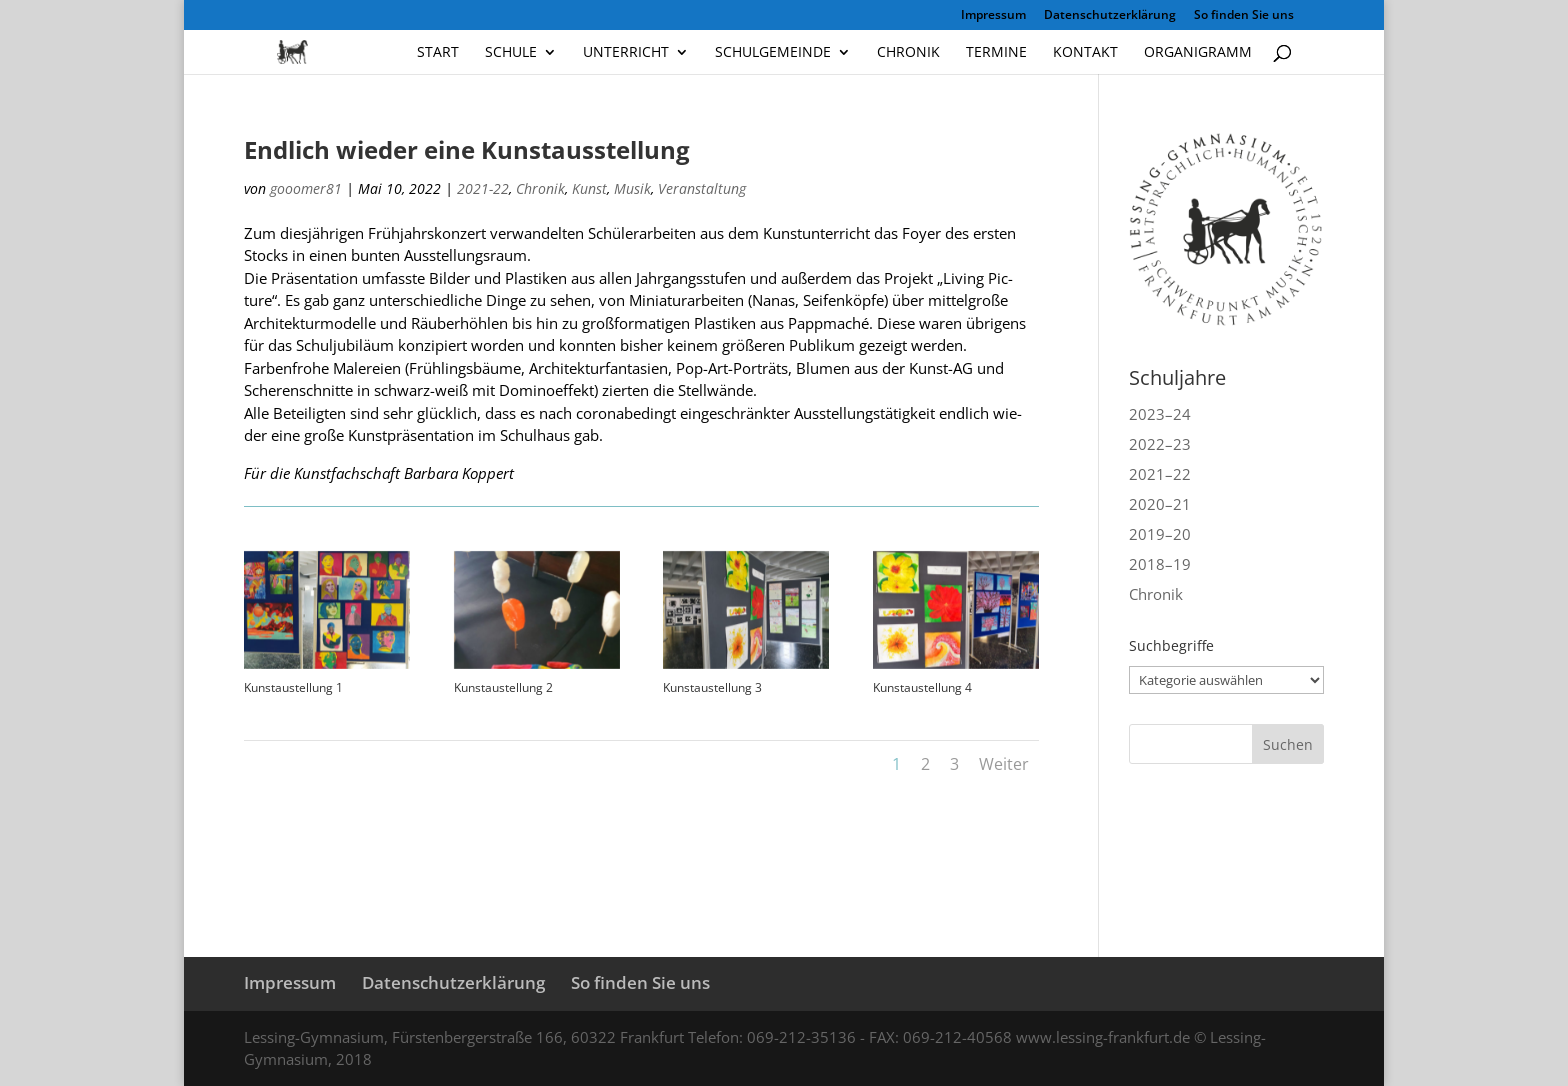 Image resolution: width=1568 pixels, height=1086 pixels. Describe the element at coordinates (993, 16) in the screenshot. I see `Impressum` at that location.